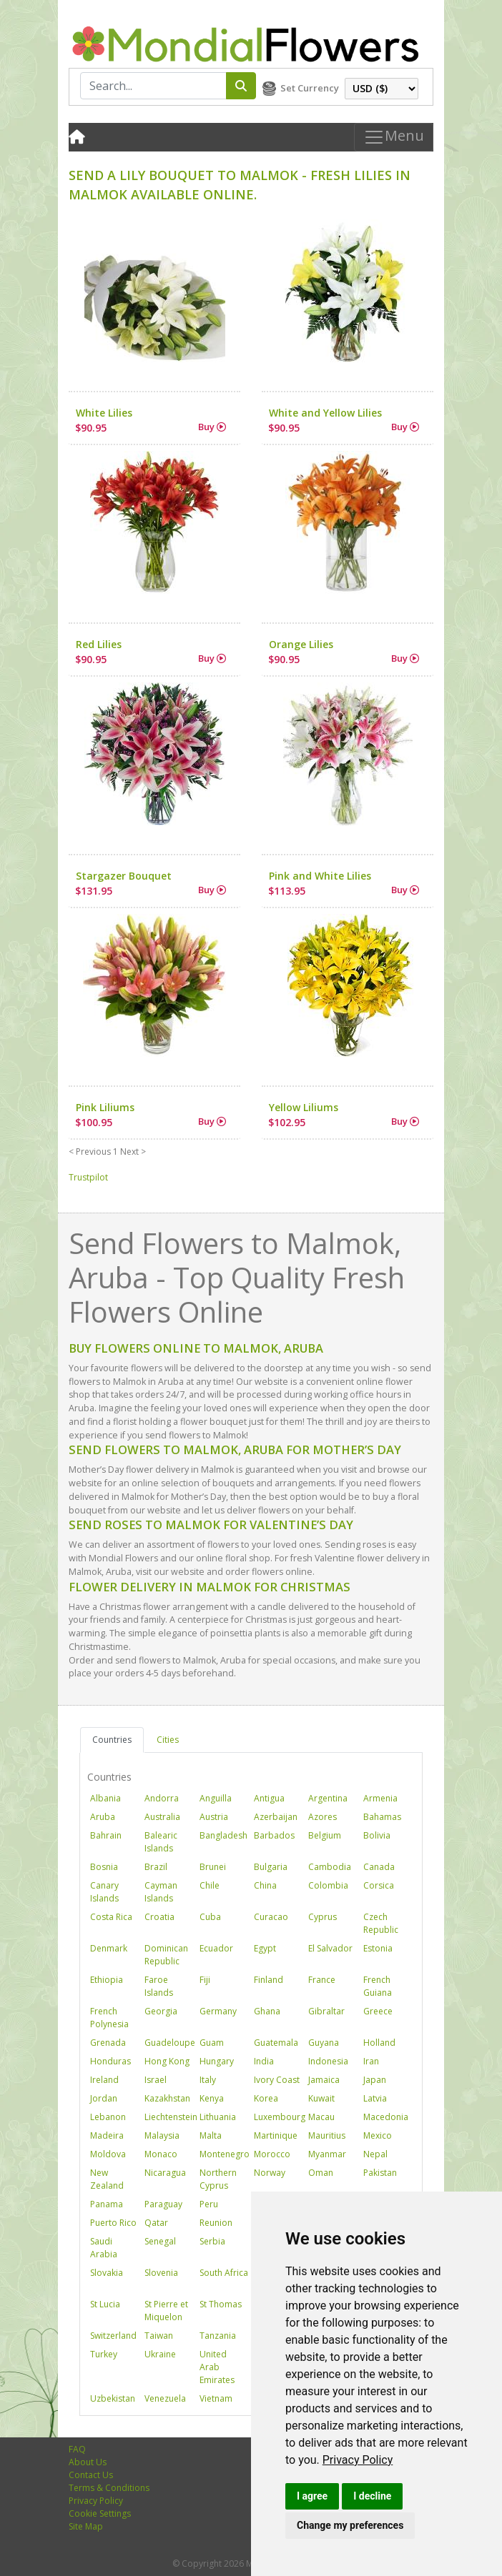 This screenshot has width=502, height=2576. Describe the element at coordinates (217, 2367) in the screenshot. I see `United Arab Emirates` at that location.